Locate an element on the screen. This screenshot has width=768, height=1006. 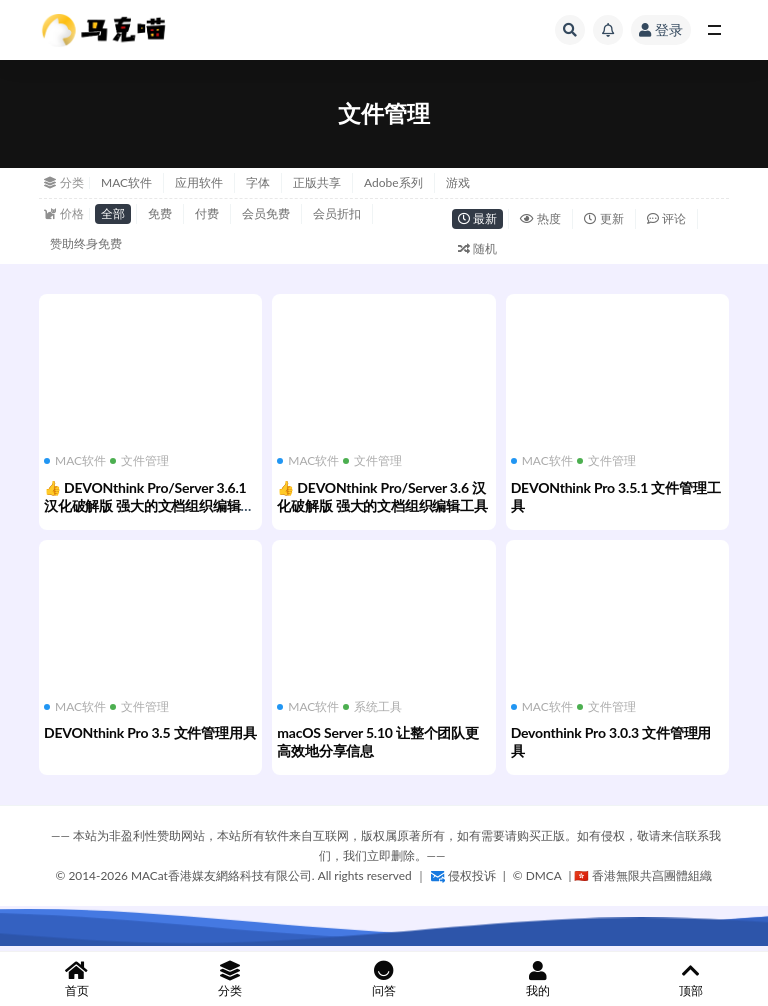
MAC软件 is located at coordinates (126, 182).